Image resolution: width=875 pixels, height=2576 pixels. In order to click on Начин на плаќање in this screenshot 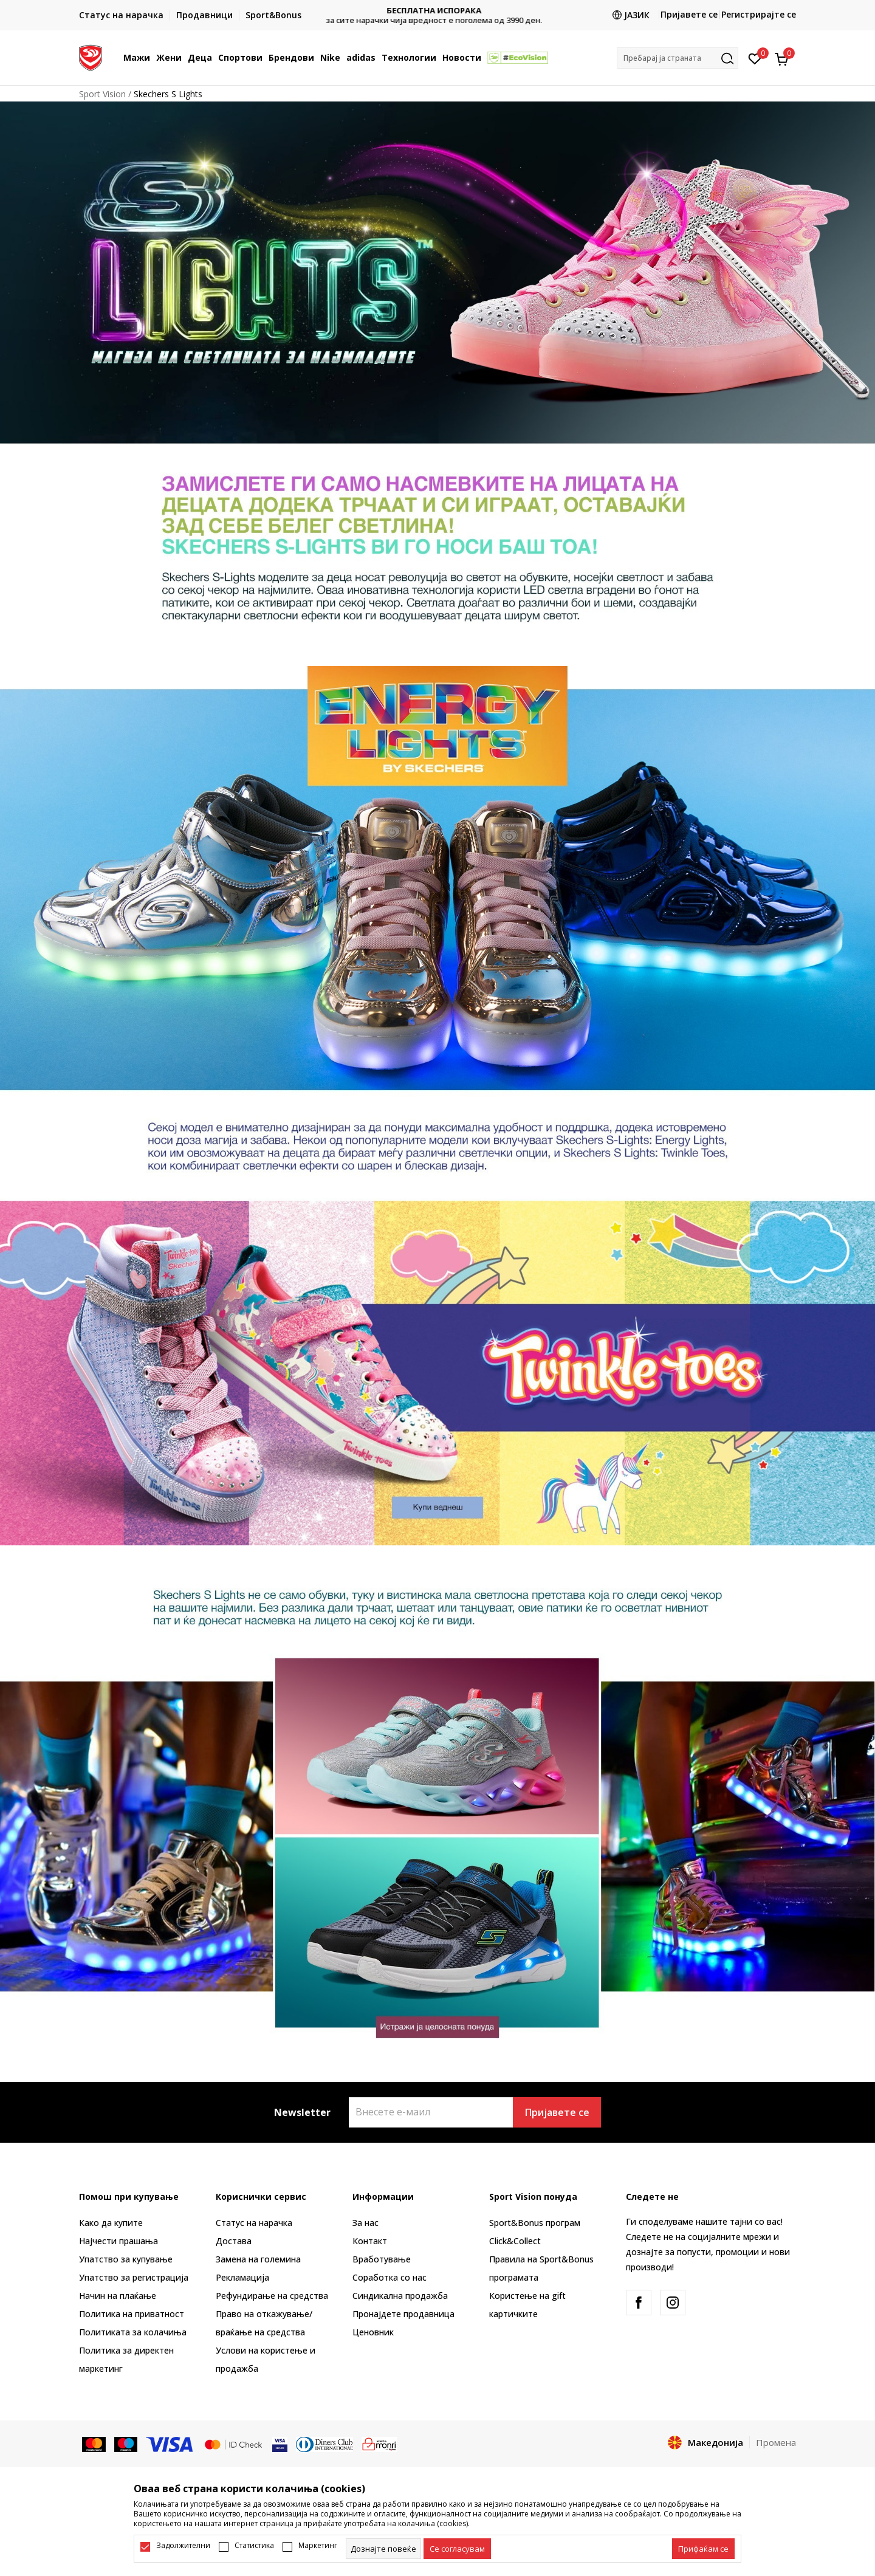, I will do `click(117, 2295)`.